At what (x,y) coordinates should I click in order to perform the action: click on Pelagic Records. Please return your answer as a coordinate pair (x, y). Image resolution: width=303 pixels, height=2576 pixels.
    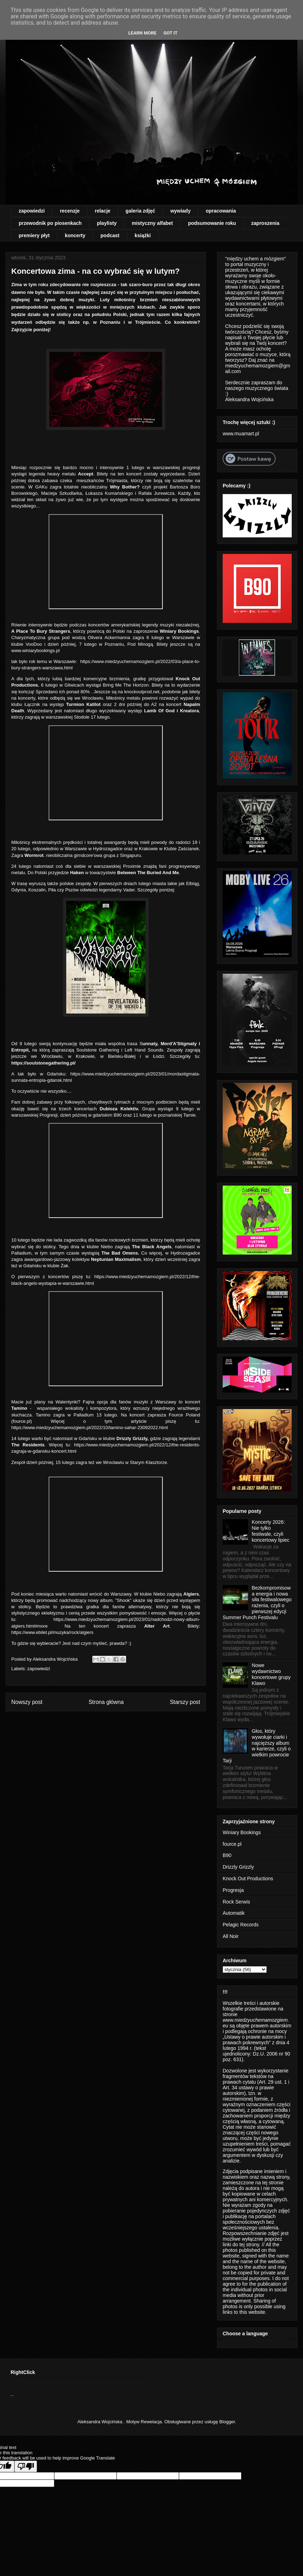
    Looking at the image, I should click on (241, 1924).